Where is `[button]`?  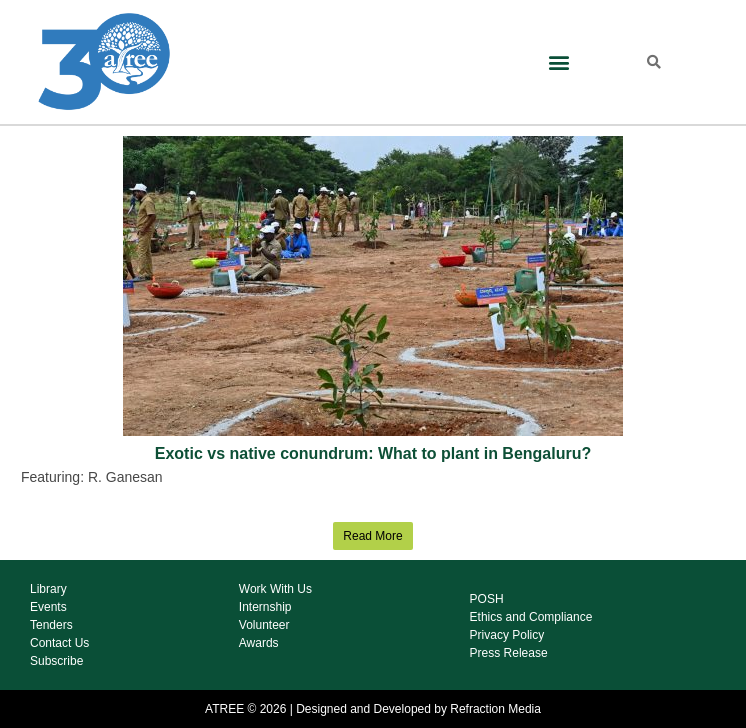
[button] is located at coordinates (559, 62).